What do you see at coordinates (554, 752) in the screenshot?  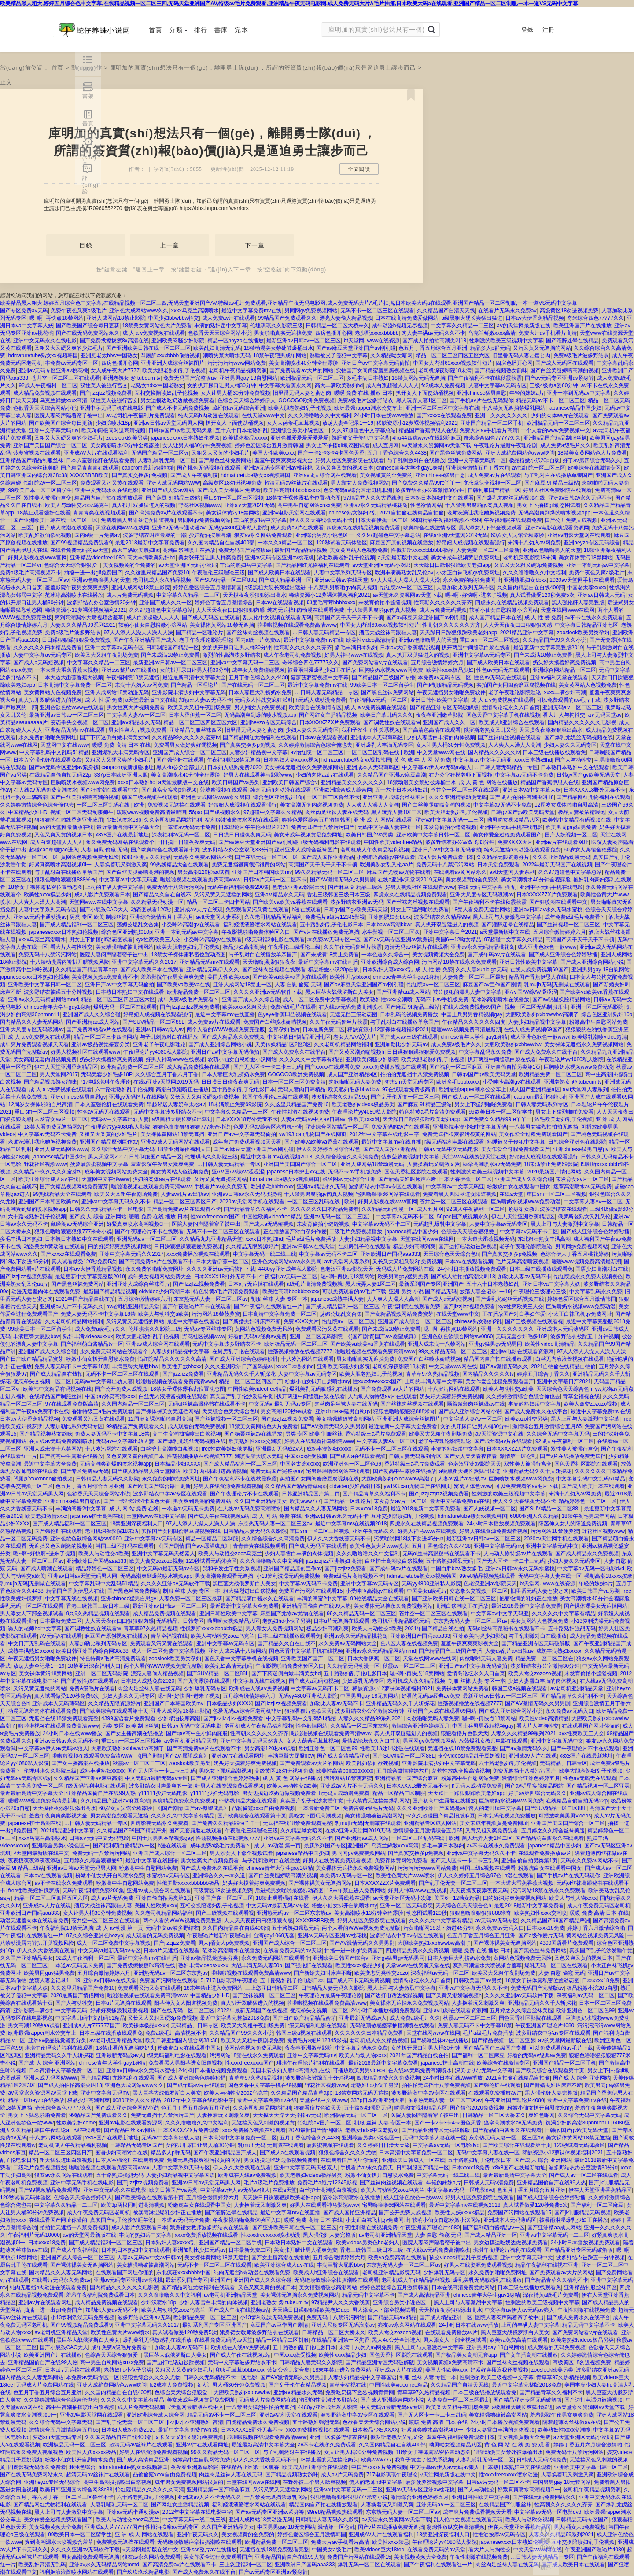 I see `日本三级在线播放线观看免` at bounding box center [554, 752].